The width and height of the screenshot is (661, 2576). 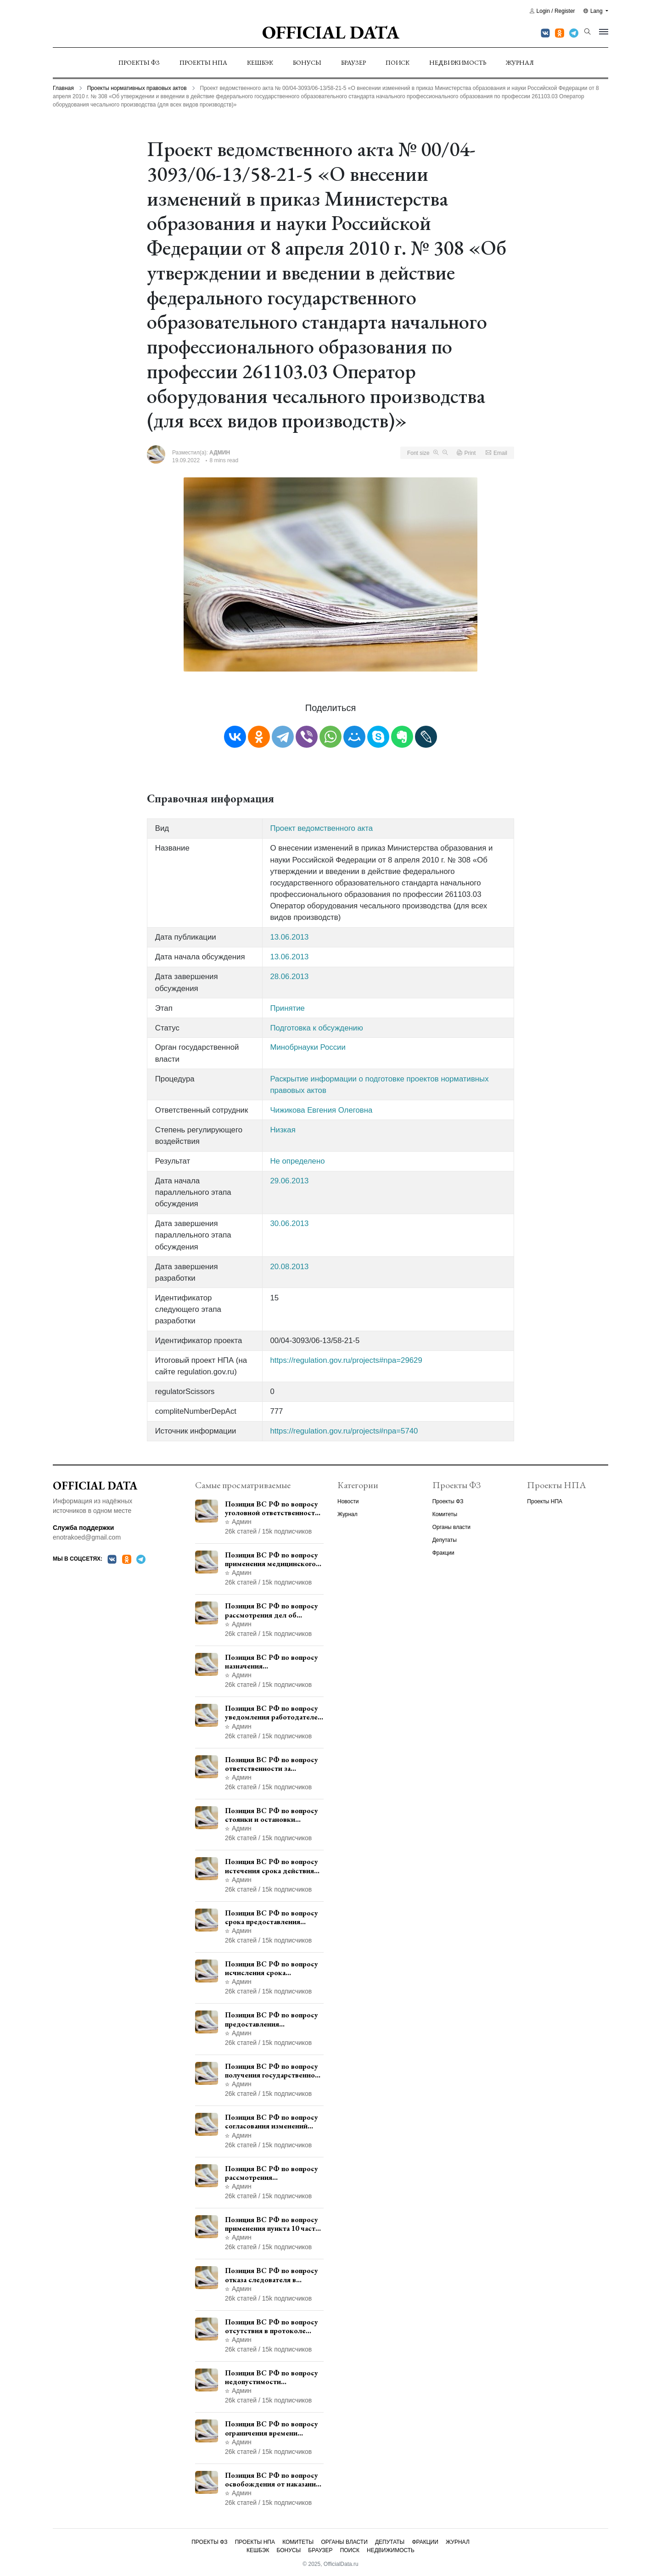 I want to click on Позиция ВС РФ по вопросу получения государственной услуги по регистрации транспортного средства через представителя, so click(x=272, y=2070).